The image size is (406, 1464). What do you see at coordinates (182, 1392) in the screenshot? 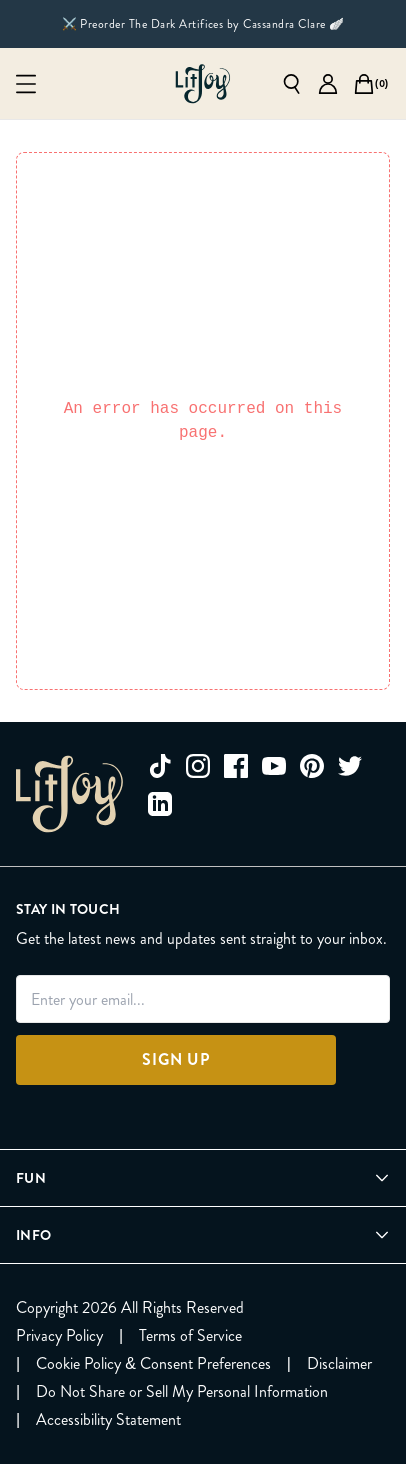
I see `[Do Not Share or Sell My Personal Information]` at bounding box center [182, 1392].